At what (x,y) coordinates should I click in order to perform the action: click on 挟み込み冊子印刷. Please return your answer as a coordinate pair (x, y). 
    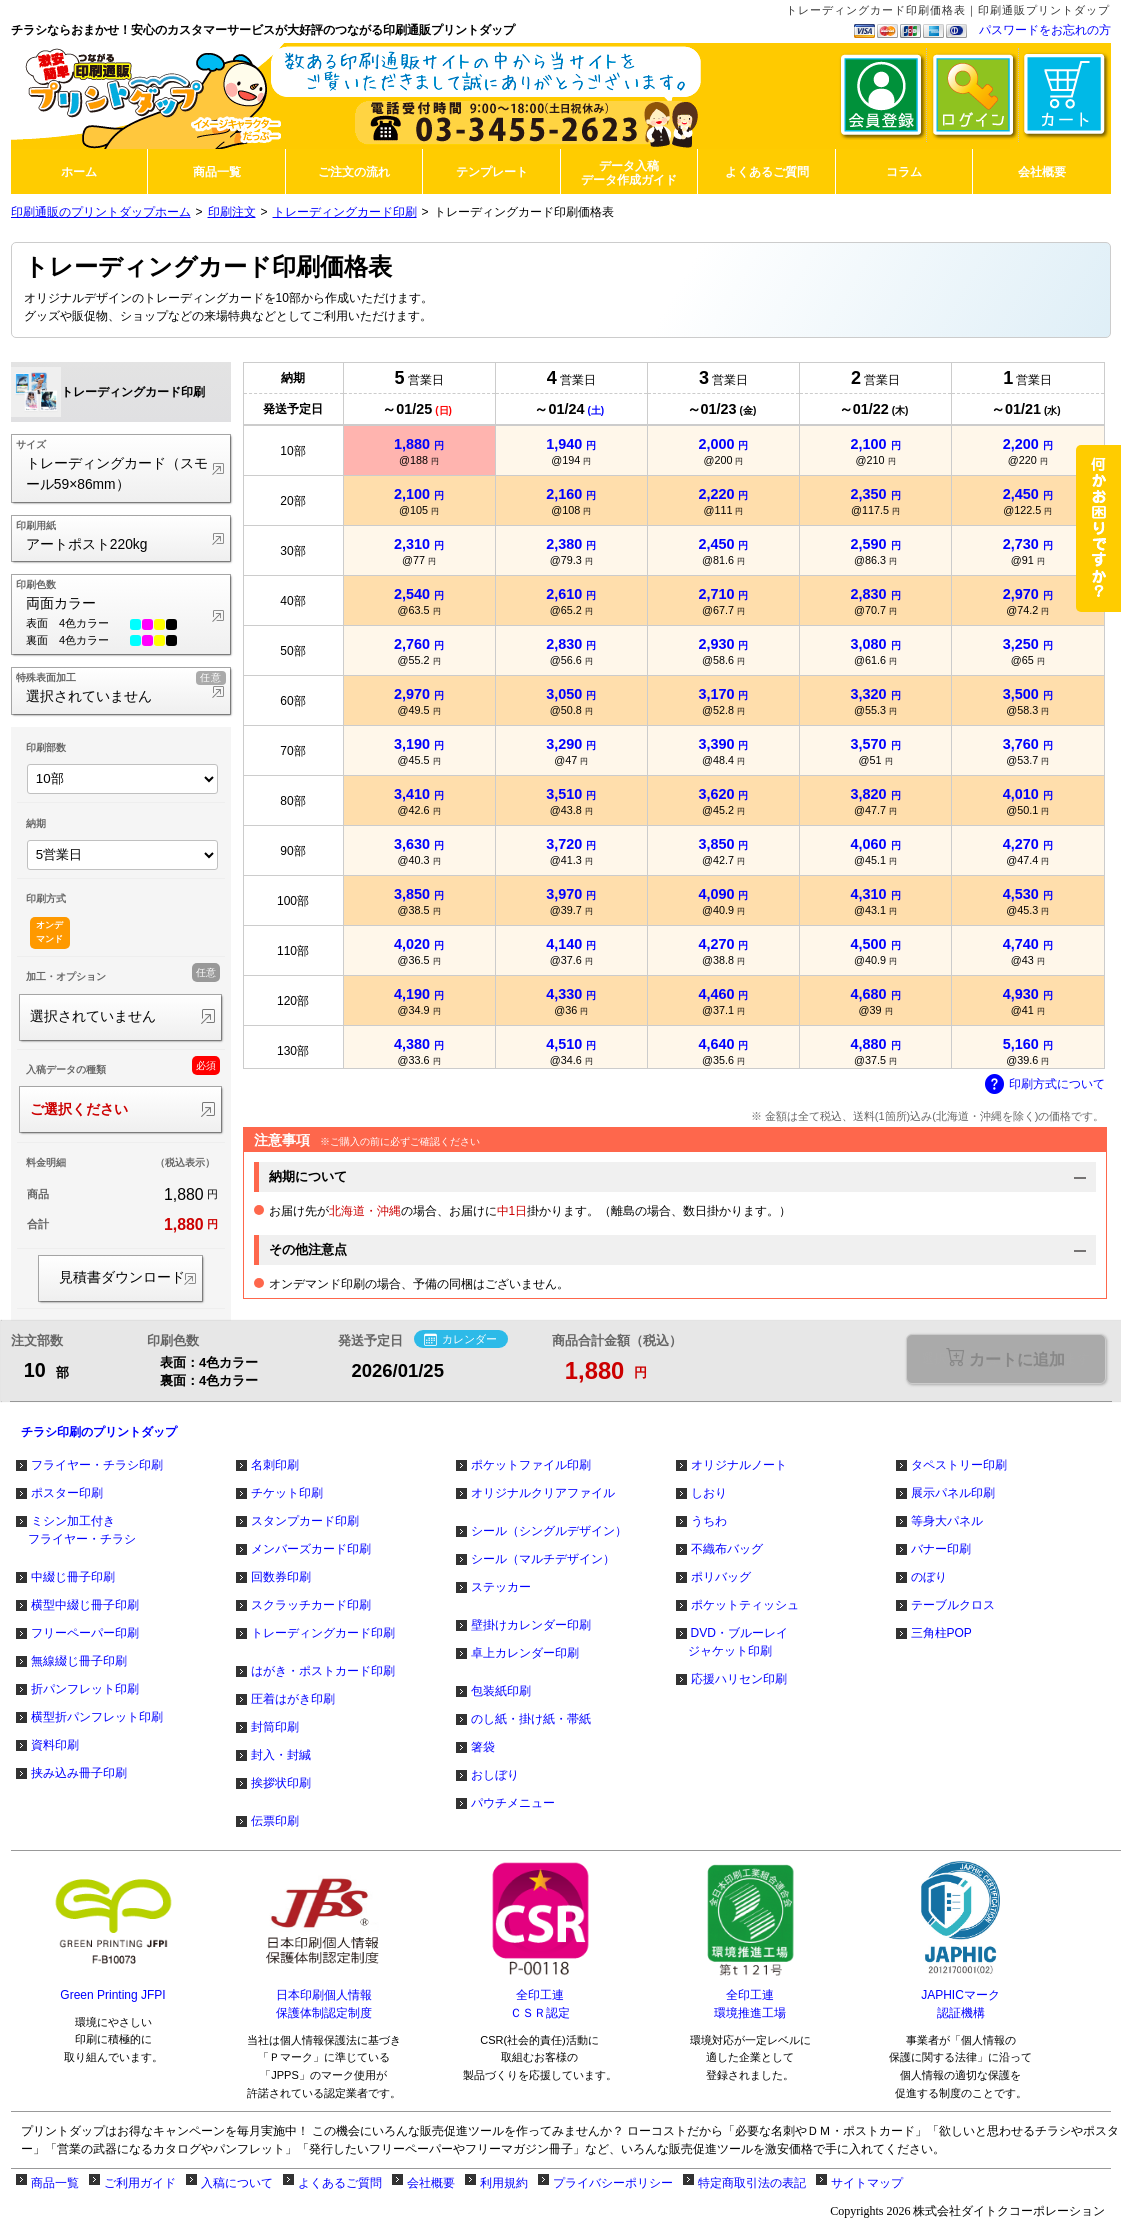
    Looking at the image, I should click on (79, 1773).